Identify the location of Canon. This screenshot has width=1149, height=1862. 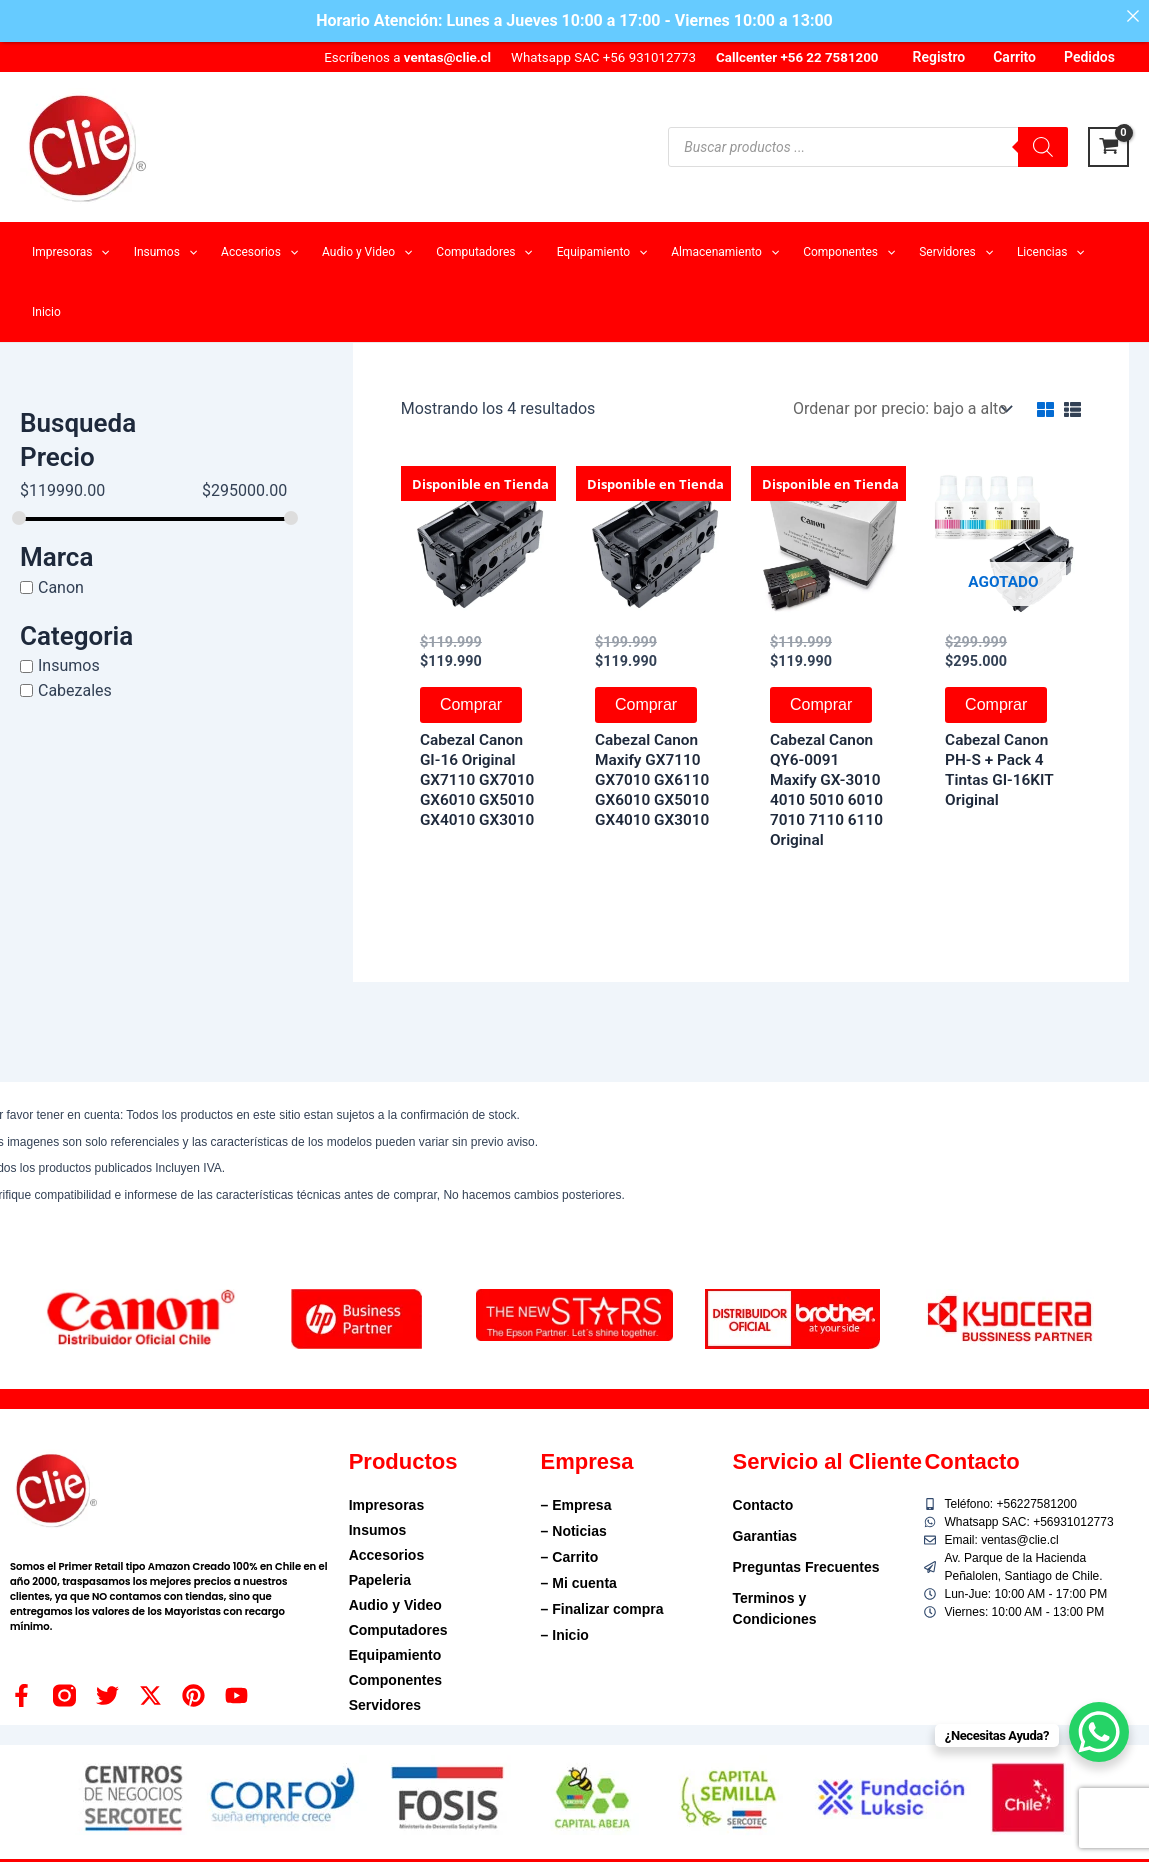
(61, 587).